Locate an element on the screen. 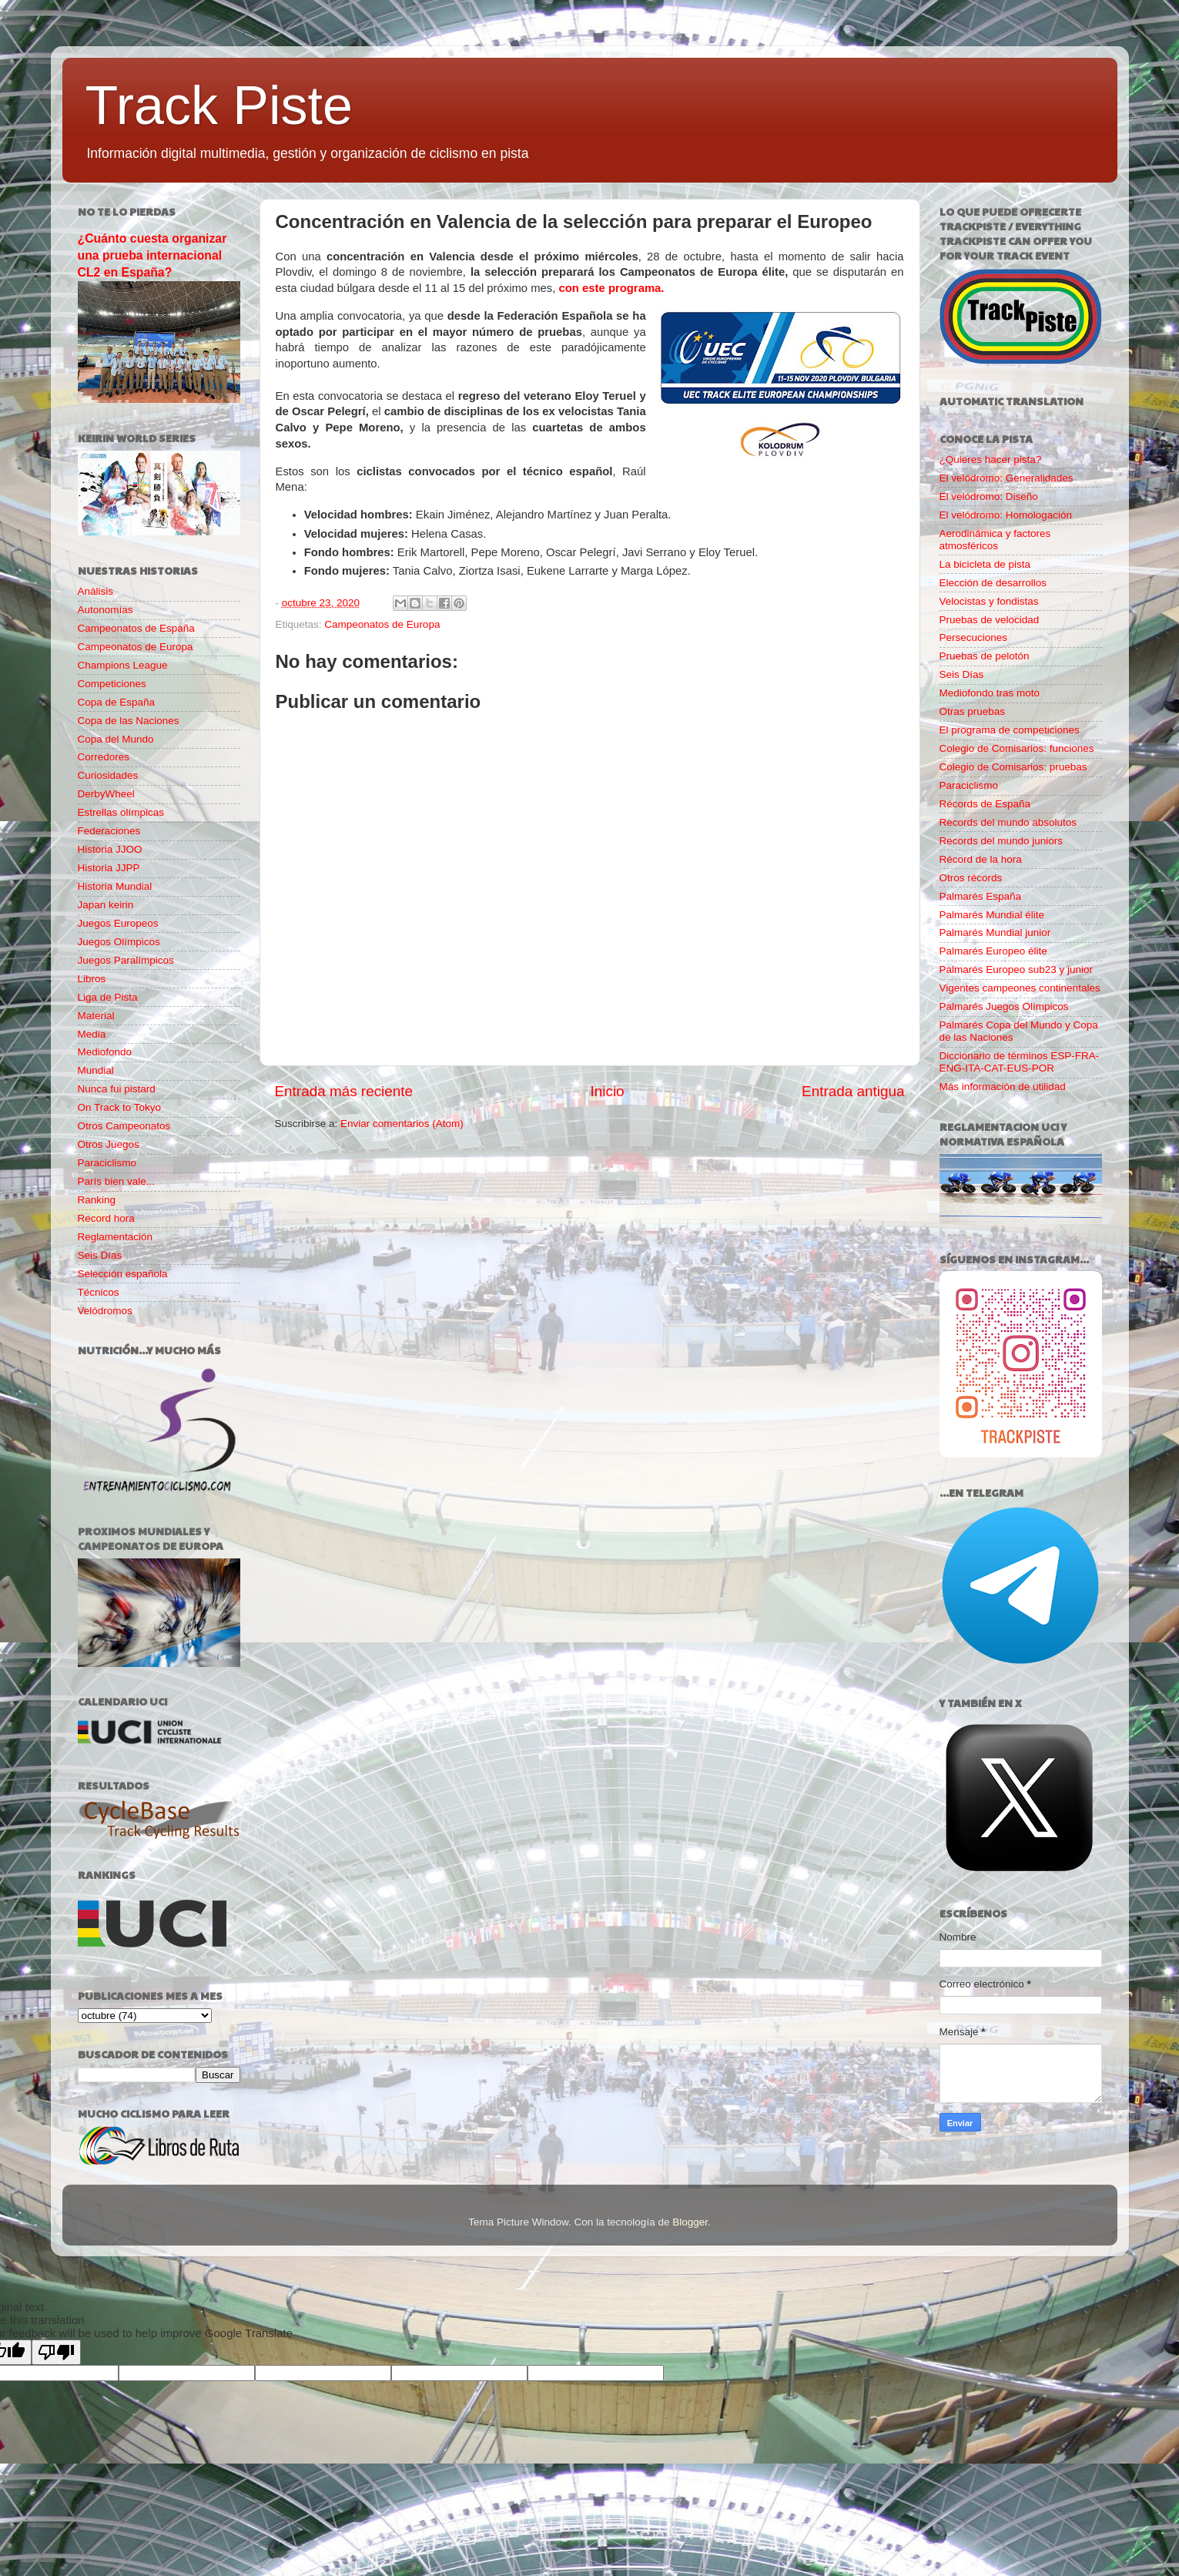 Image resolution: width=1179 pixels, height=2576 pixels. Copa de las Naciones is located at coordinates (128, 720).